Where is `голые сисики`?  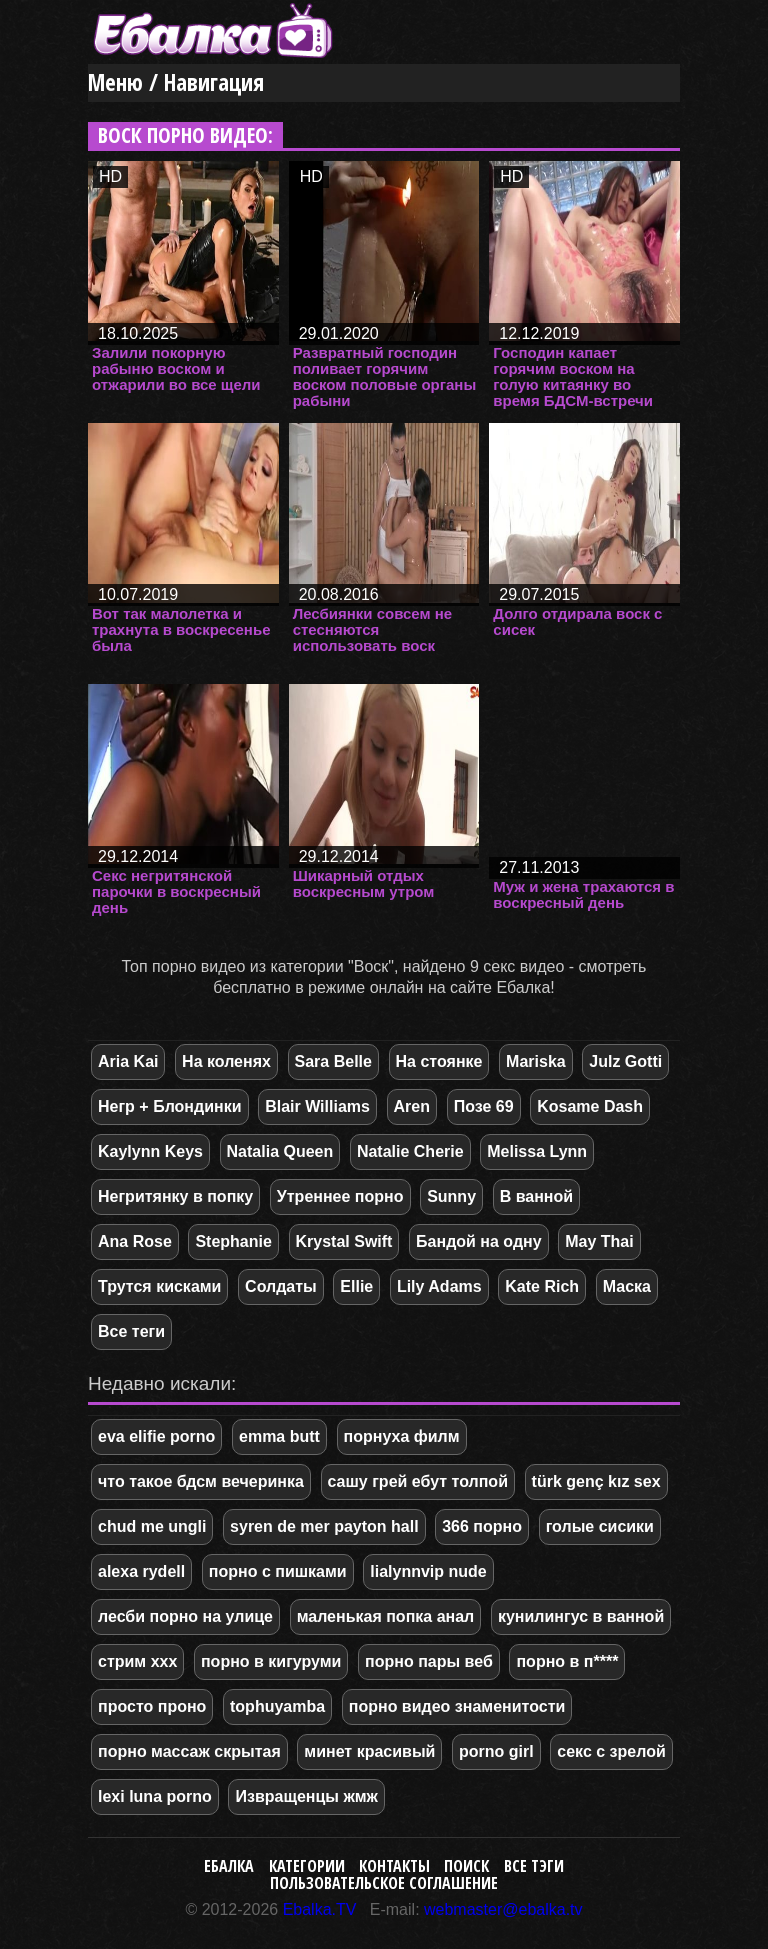
голые сисики is located at coordinates (600, 1526).